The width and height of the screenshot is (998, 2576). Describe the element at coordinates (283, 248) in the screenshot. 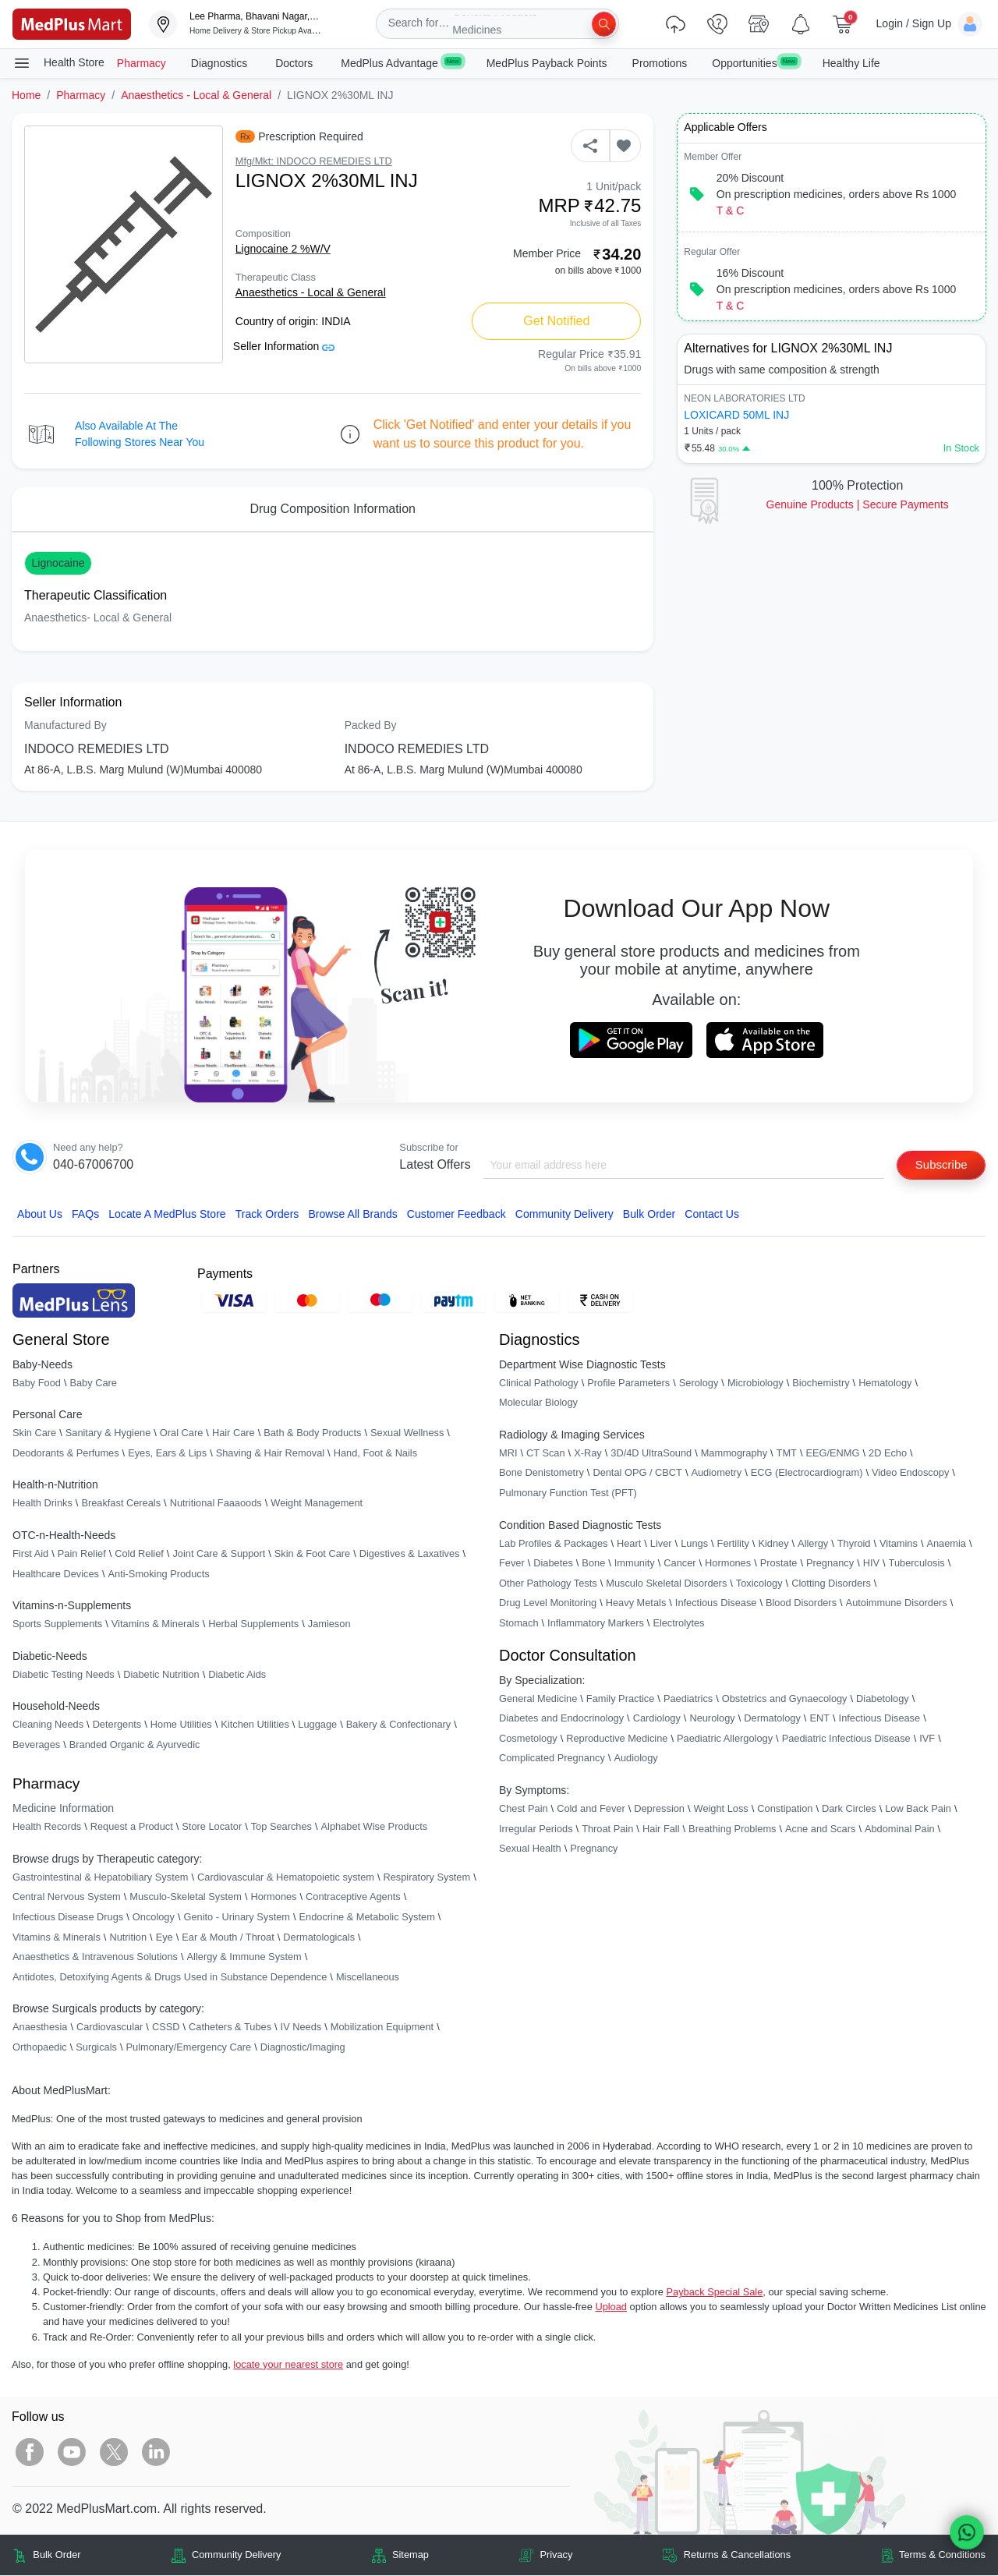

I see `Lignocaine 2 %W/V` at that location.